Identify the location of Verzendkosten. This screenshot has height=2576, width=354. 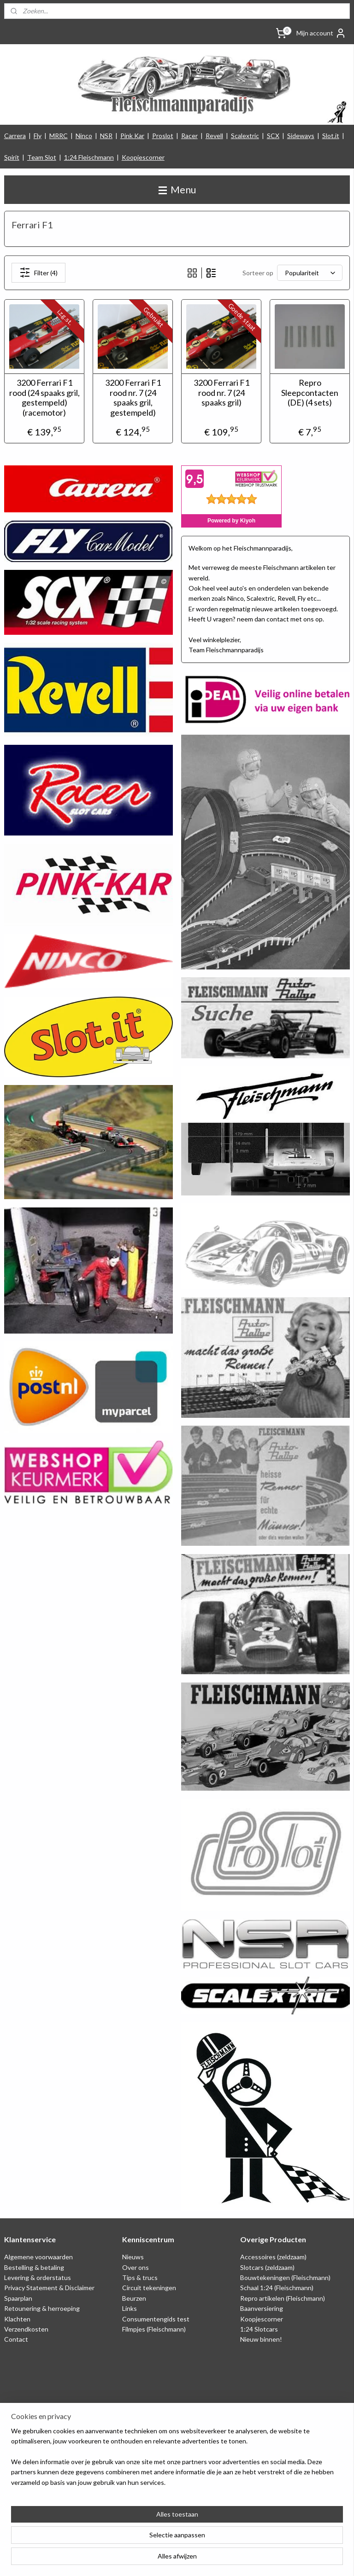
(26, 2329).